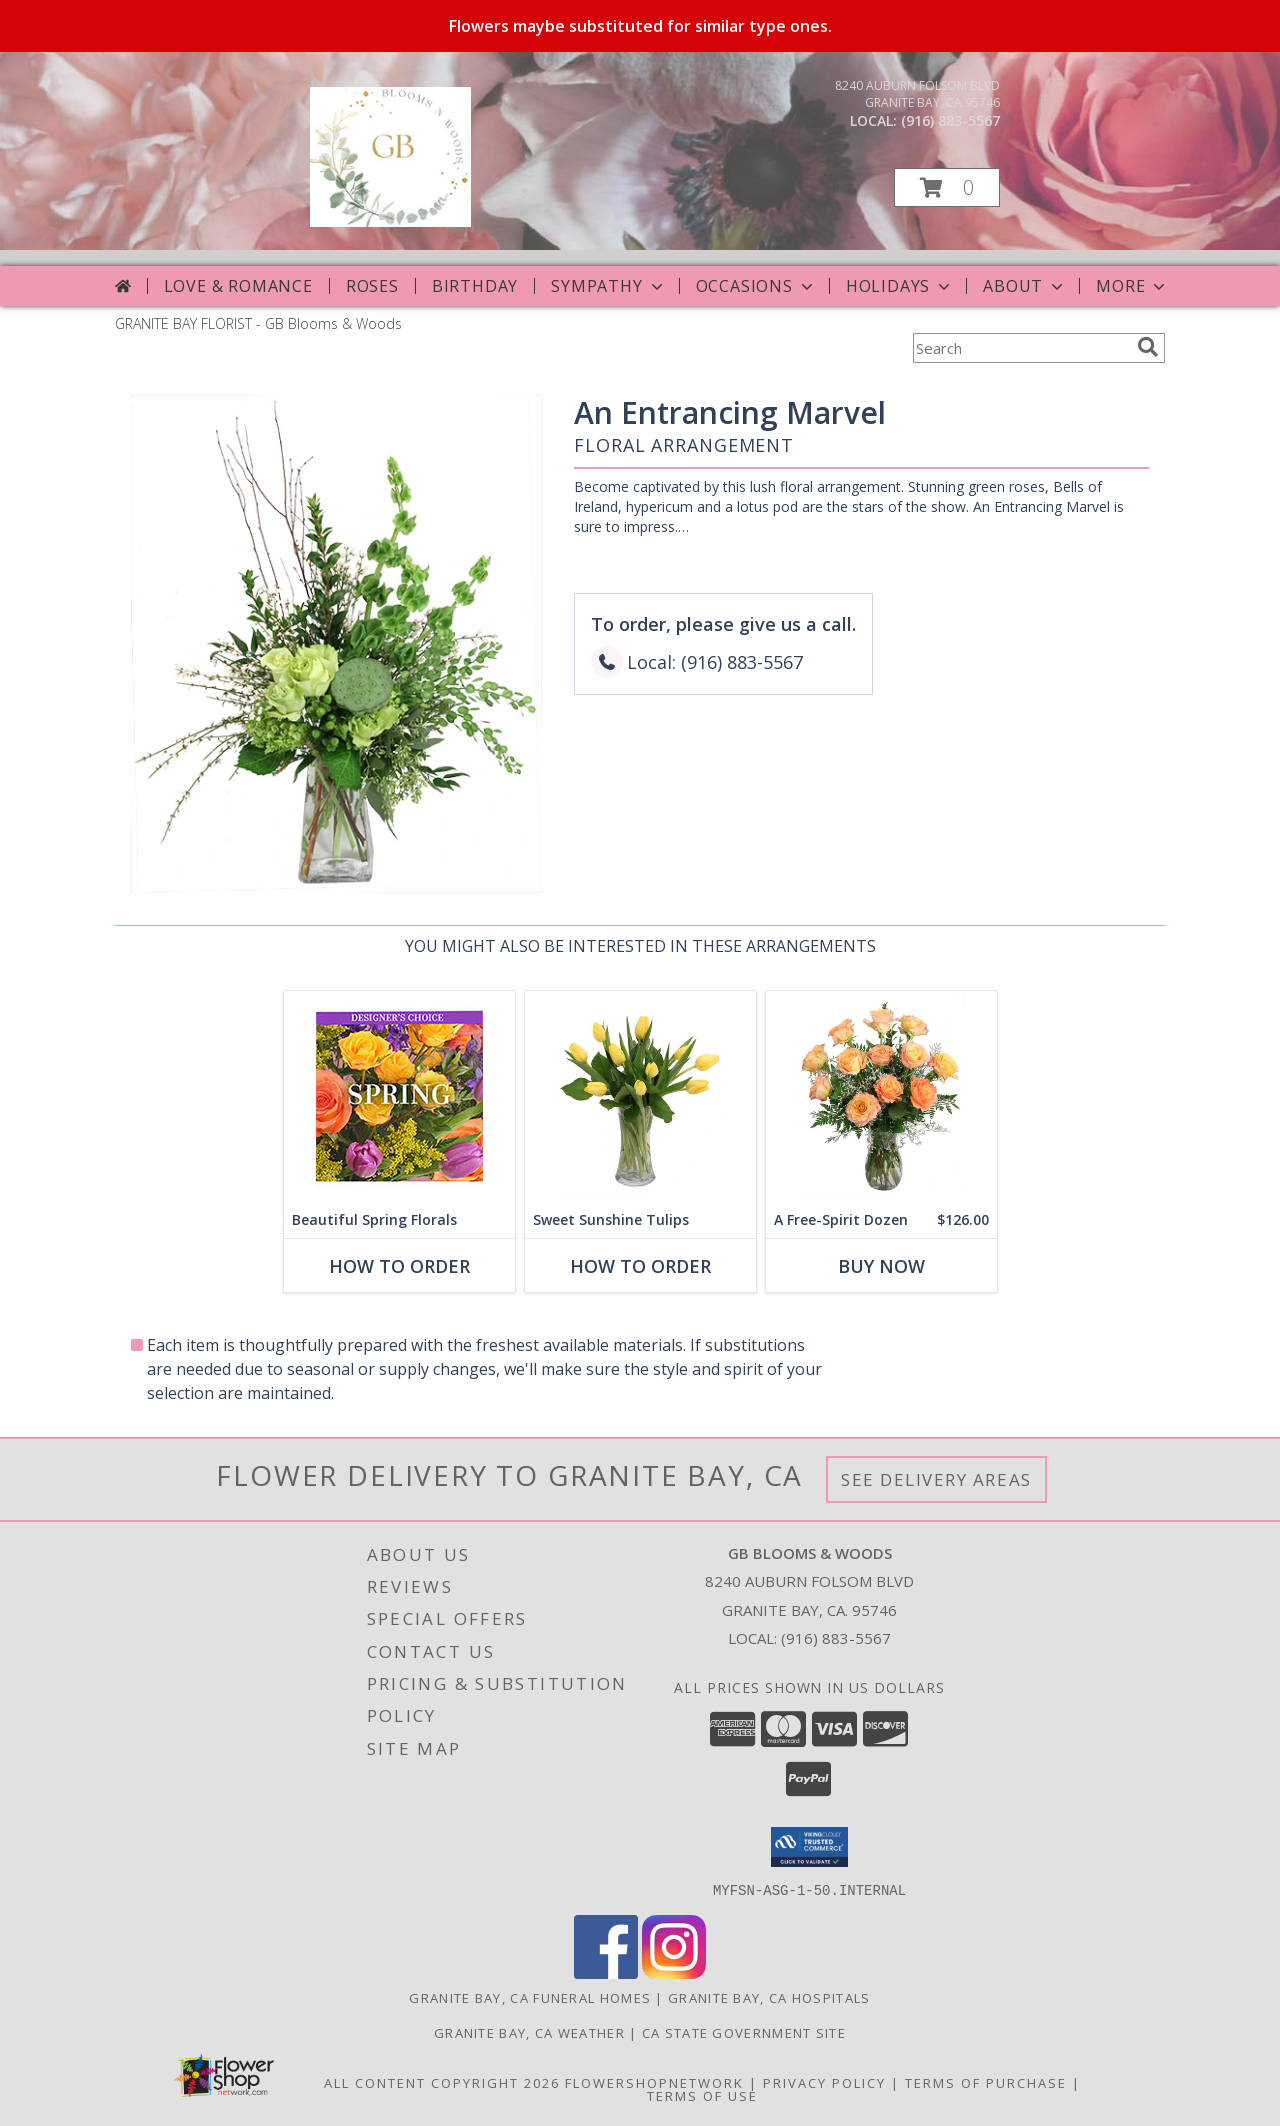 This screenshot has width=1280, height=2126. Describe the element at coordinates (475, 286) in the screenshot. I see `Birthday` at that location.